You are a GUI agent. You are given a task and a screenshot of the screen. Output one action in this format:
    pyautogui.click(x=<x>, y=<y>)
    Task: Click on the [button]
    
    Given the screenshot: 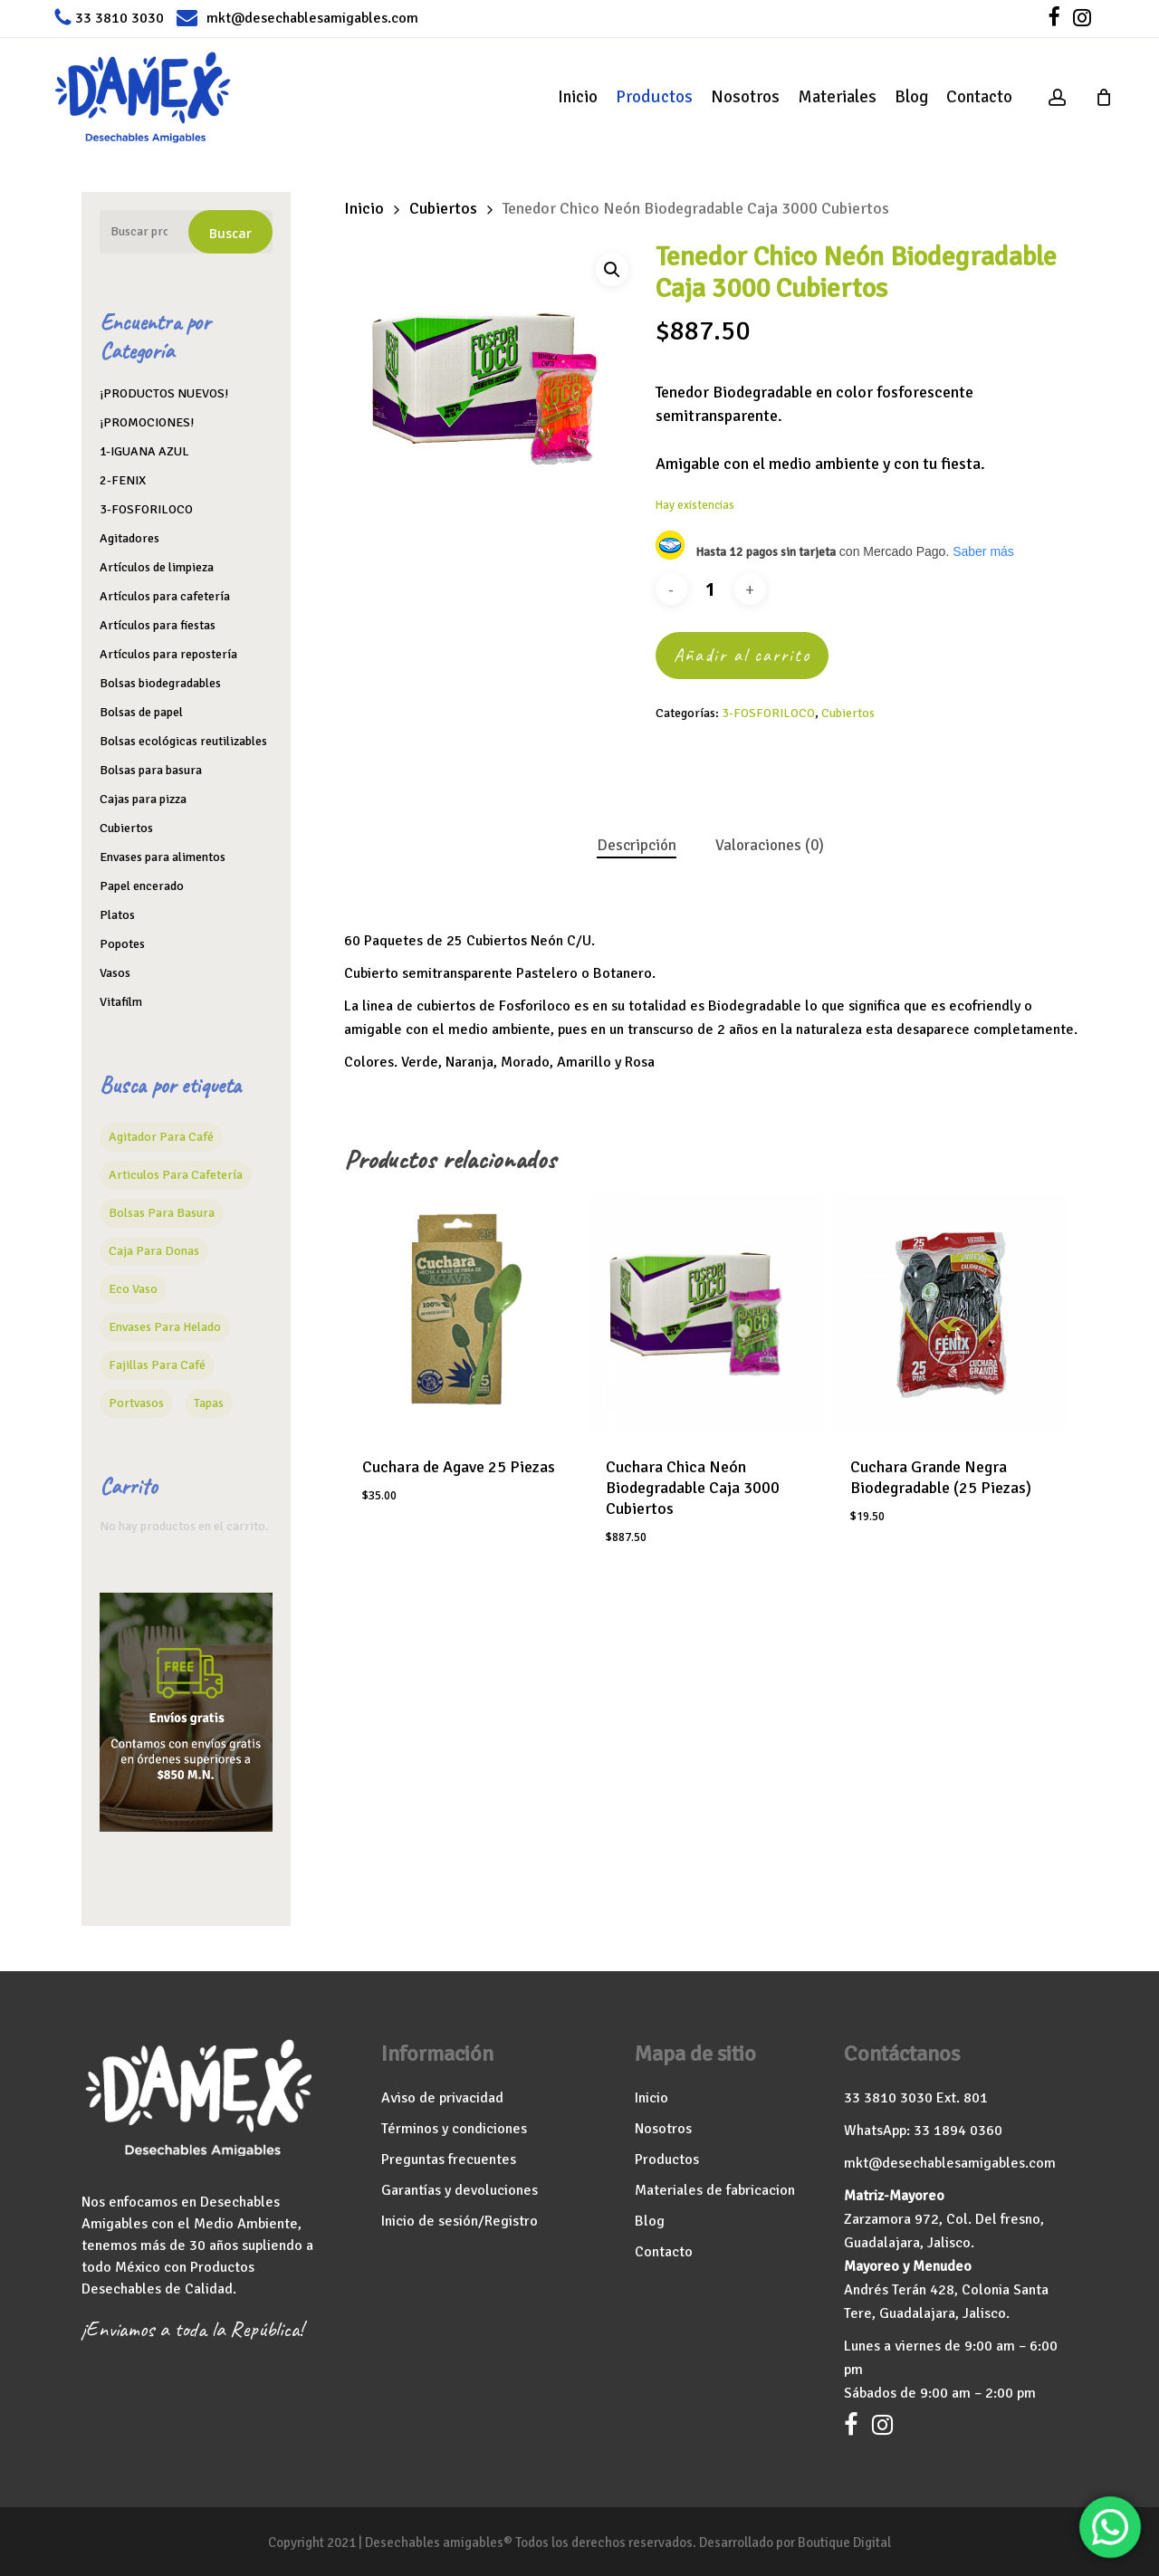 What is the action you would take?
    pyautogui.click(x=612, y=270)
    